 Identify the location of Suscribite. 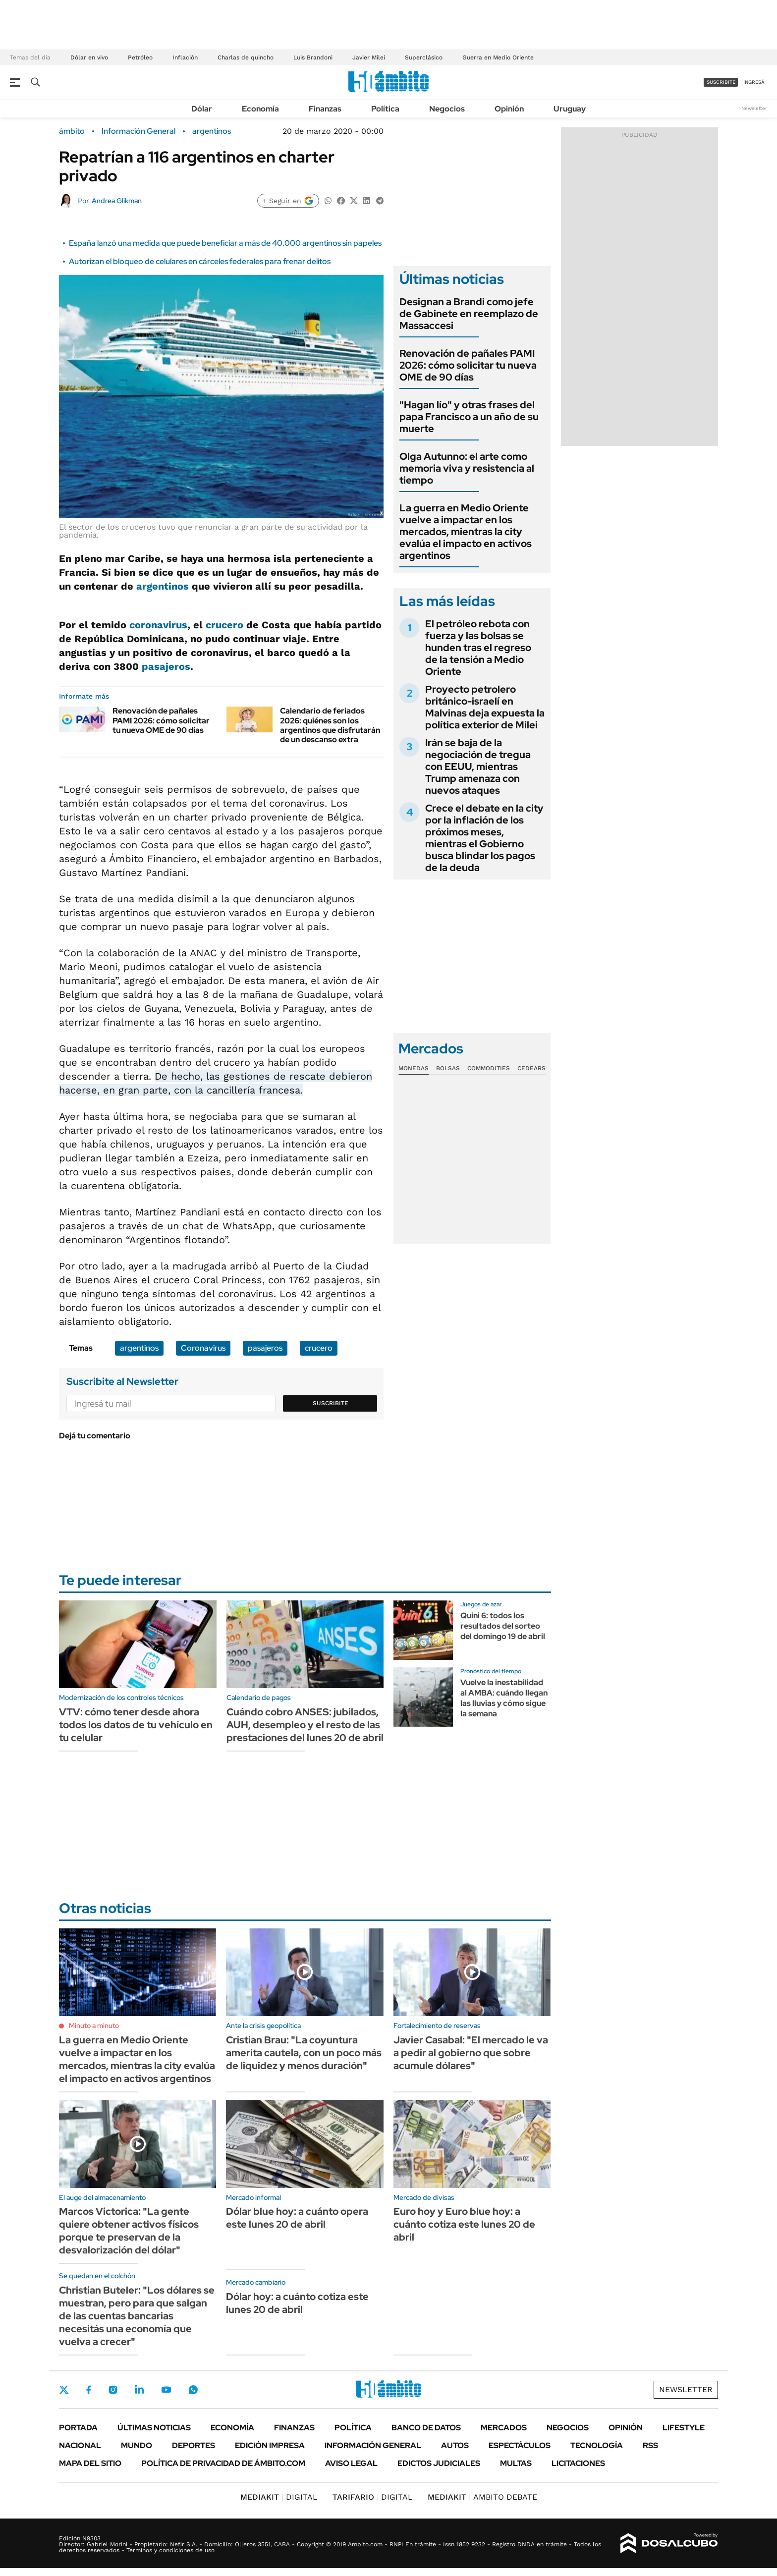
(330, 1403).